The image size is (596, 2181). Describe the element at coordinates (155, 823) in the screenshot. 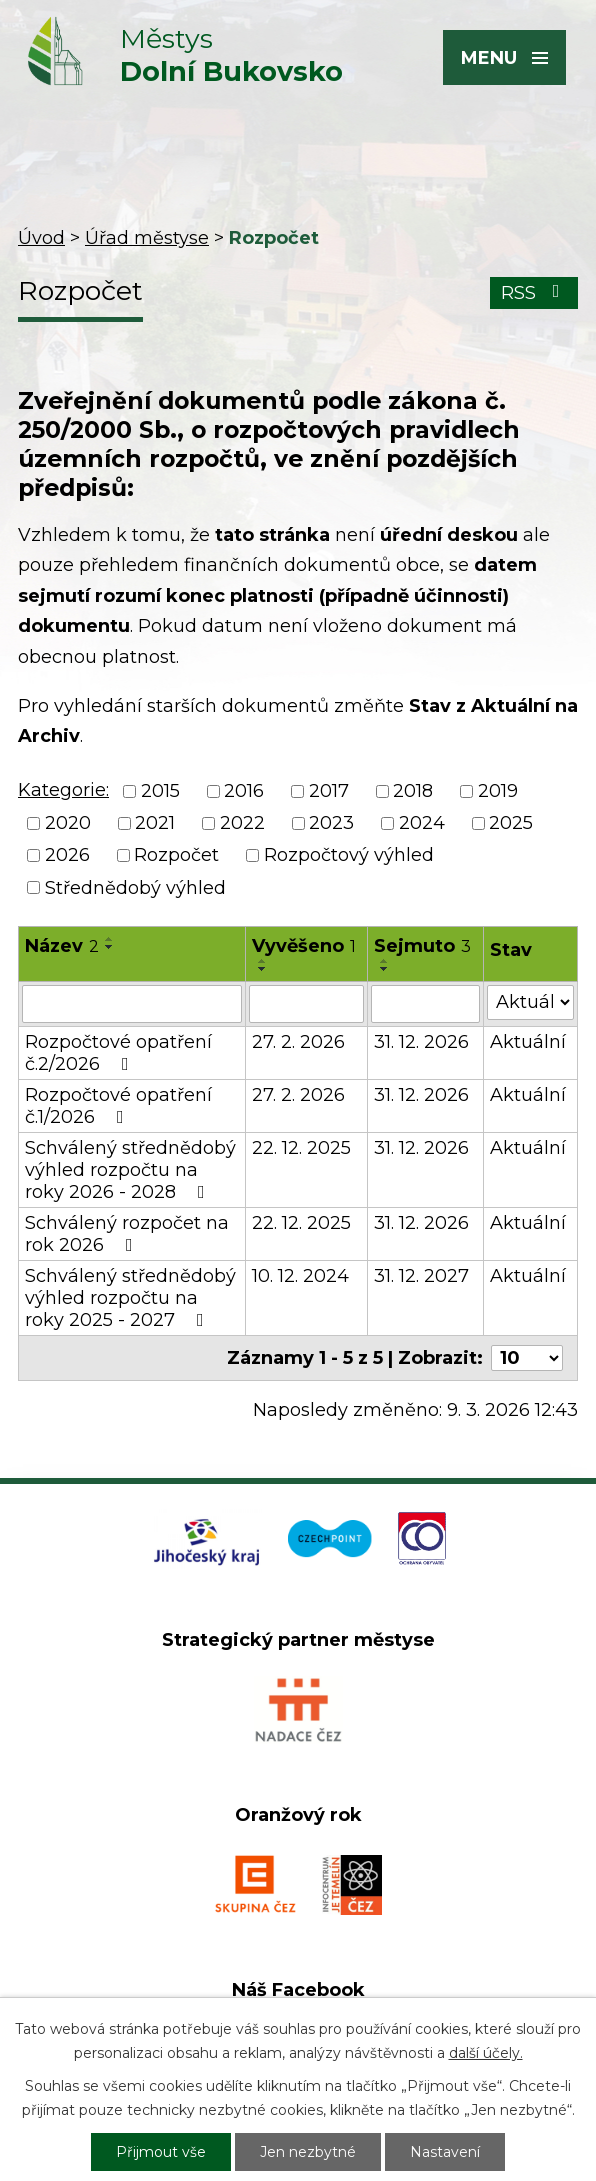

I see `2021` at that location.